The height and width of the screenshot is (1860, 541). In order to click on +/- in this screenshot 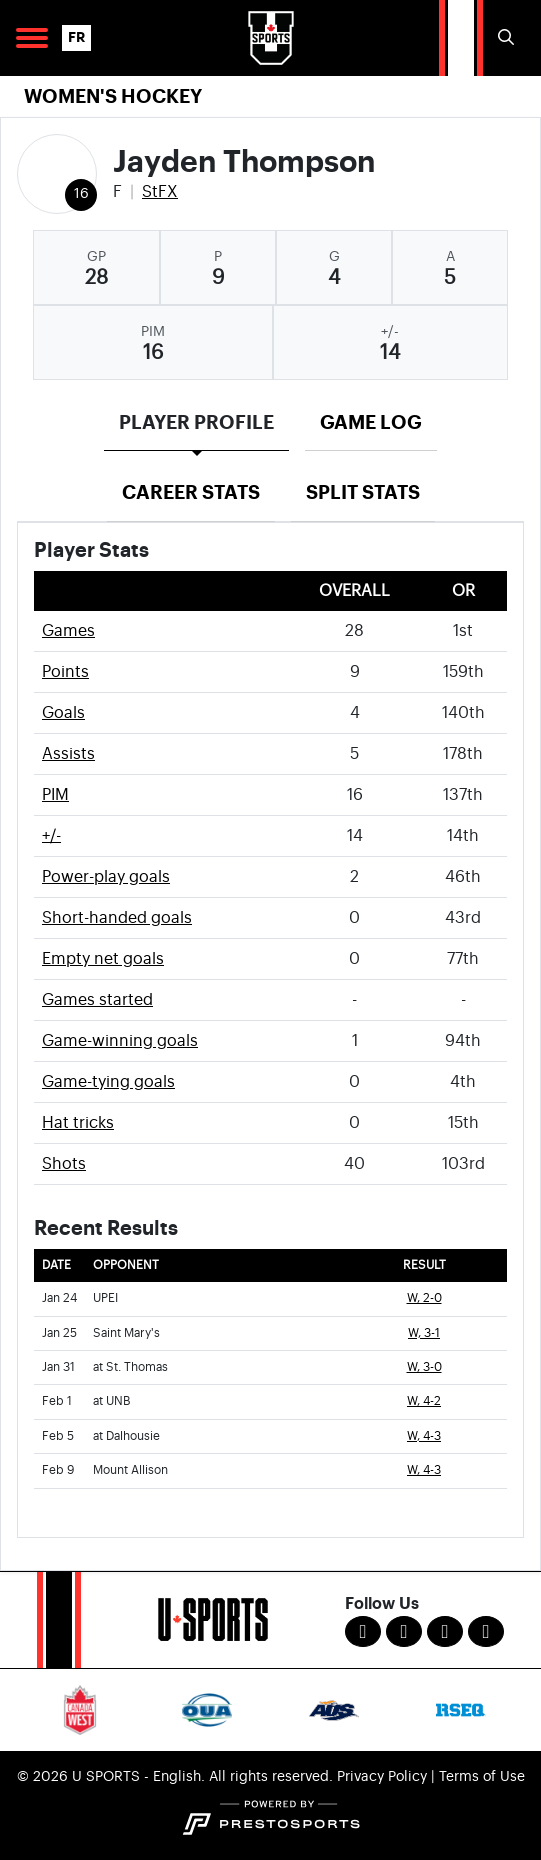, I will do `click(51, 836)`.